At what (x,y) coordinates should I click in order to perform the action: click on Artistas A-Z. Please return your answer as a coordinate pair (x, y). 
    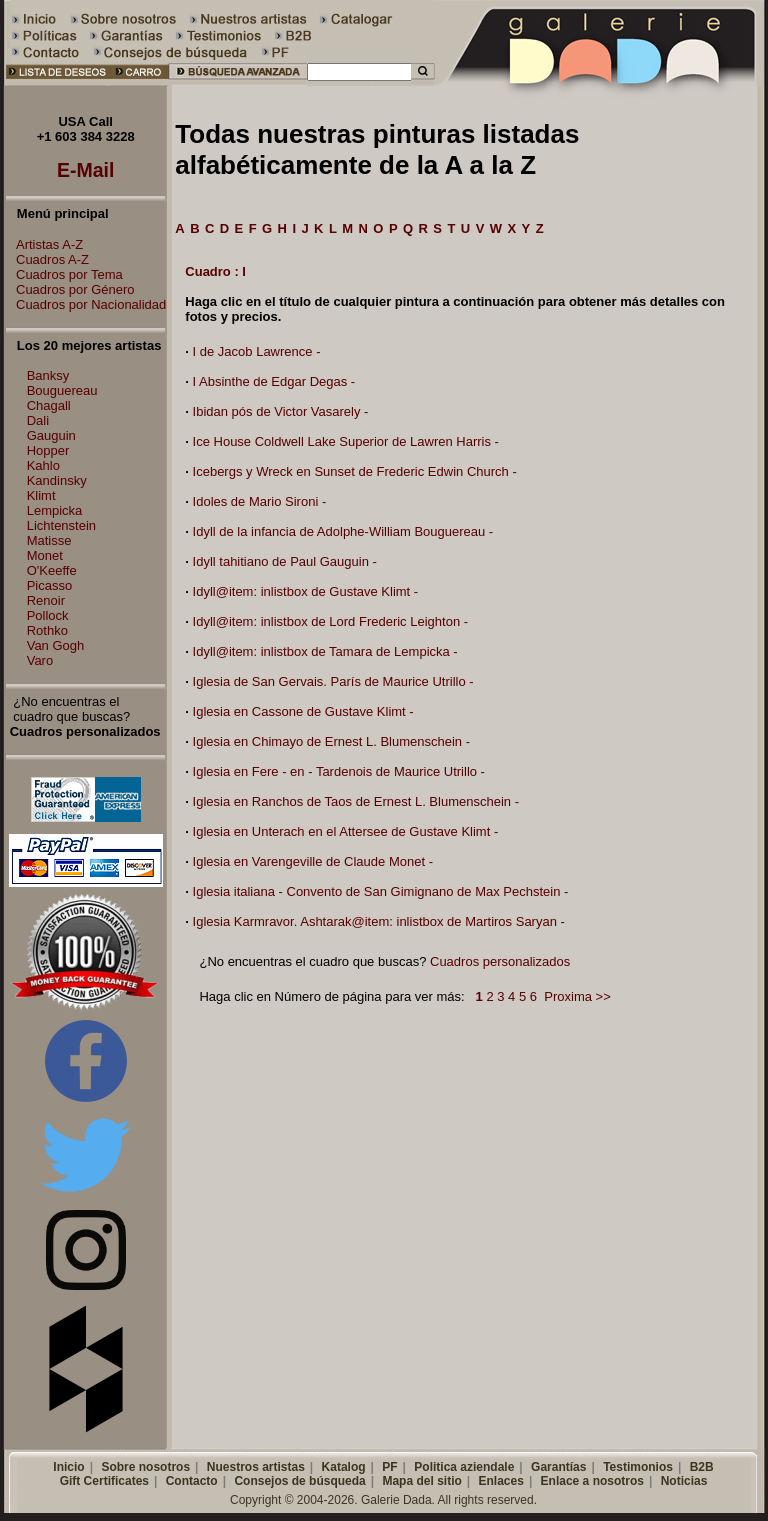
    Looking at the image, I should click on (44, 244).